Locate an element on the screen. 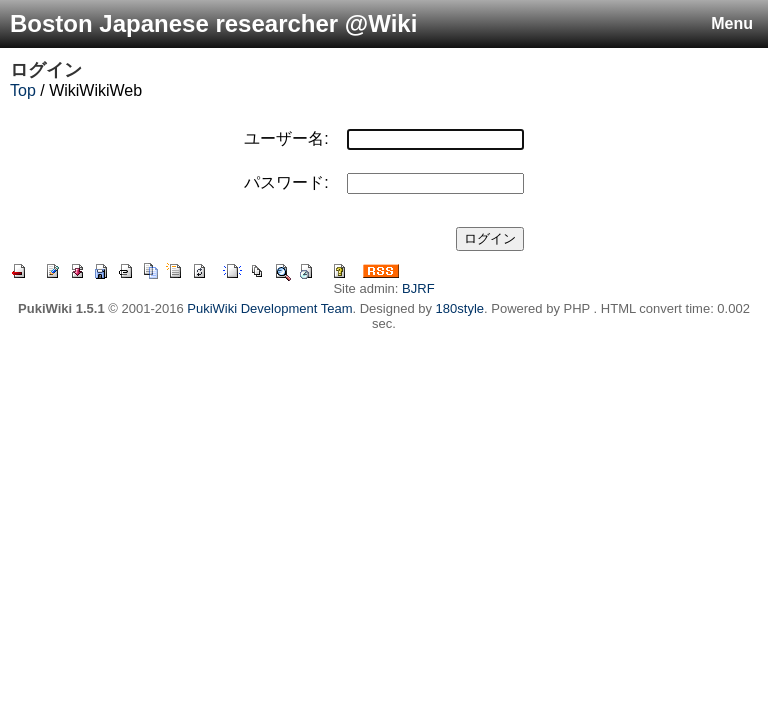 The width and height of the screenshot is (768, 720). 180style is located at coordinates (460, 308).